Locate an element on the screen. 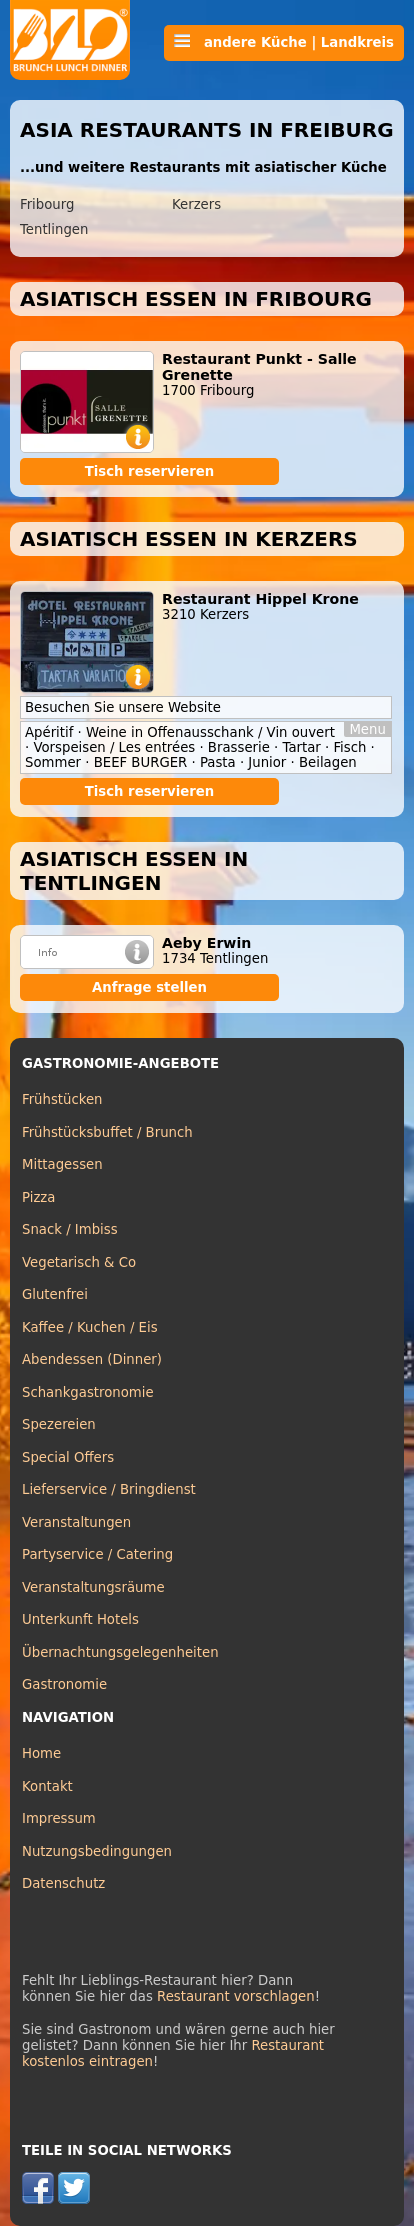 Image resolution: width=414 pixels, height=2226 pixels. Fribourg is located at coordinates (47, 204).